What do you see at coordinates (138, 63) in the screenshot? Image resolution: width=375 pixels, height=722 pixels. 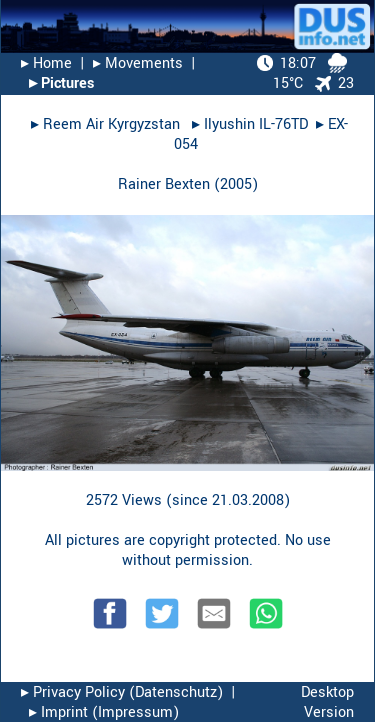 I see `▸︎ Movements` at bounding box center [138, 63].